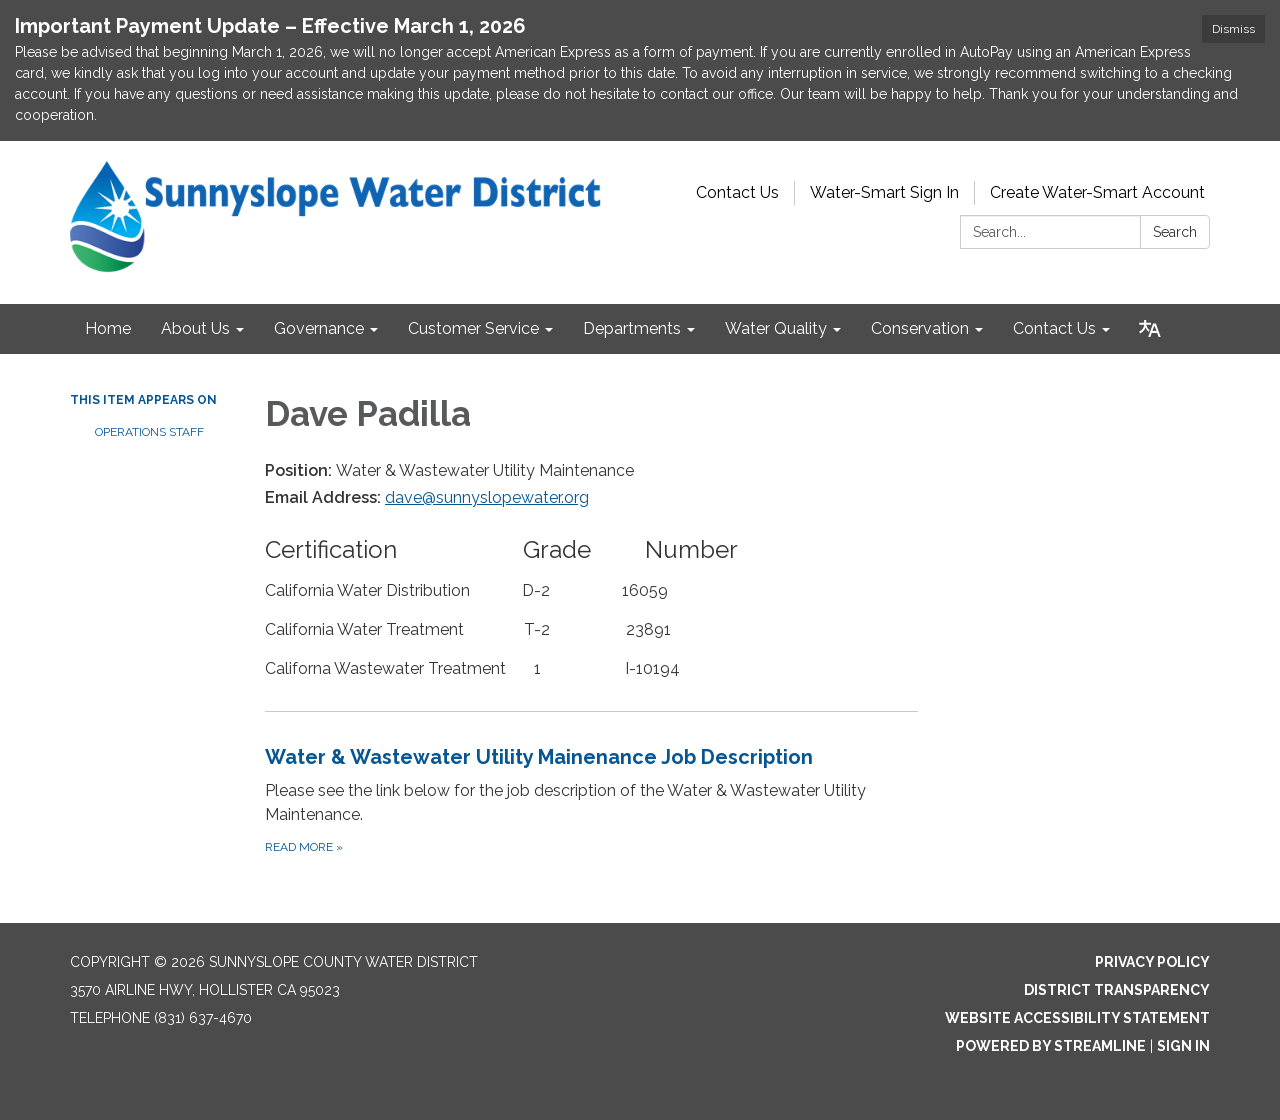 Image resolution: width=1280 pixels, height=1120 pixels. I want to click on [Translate page - currently in English], so click(1150, 329).